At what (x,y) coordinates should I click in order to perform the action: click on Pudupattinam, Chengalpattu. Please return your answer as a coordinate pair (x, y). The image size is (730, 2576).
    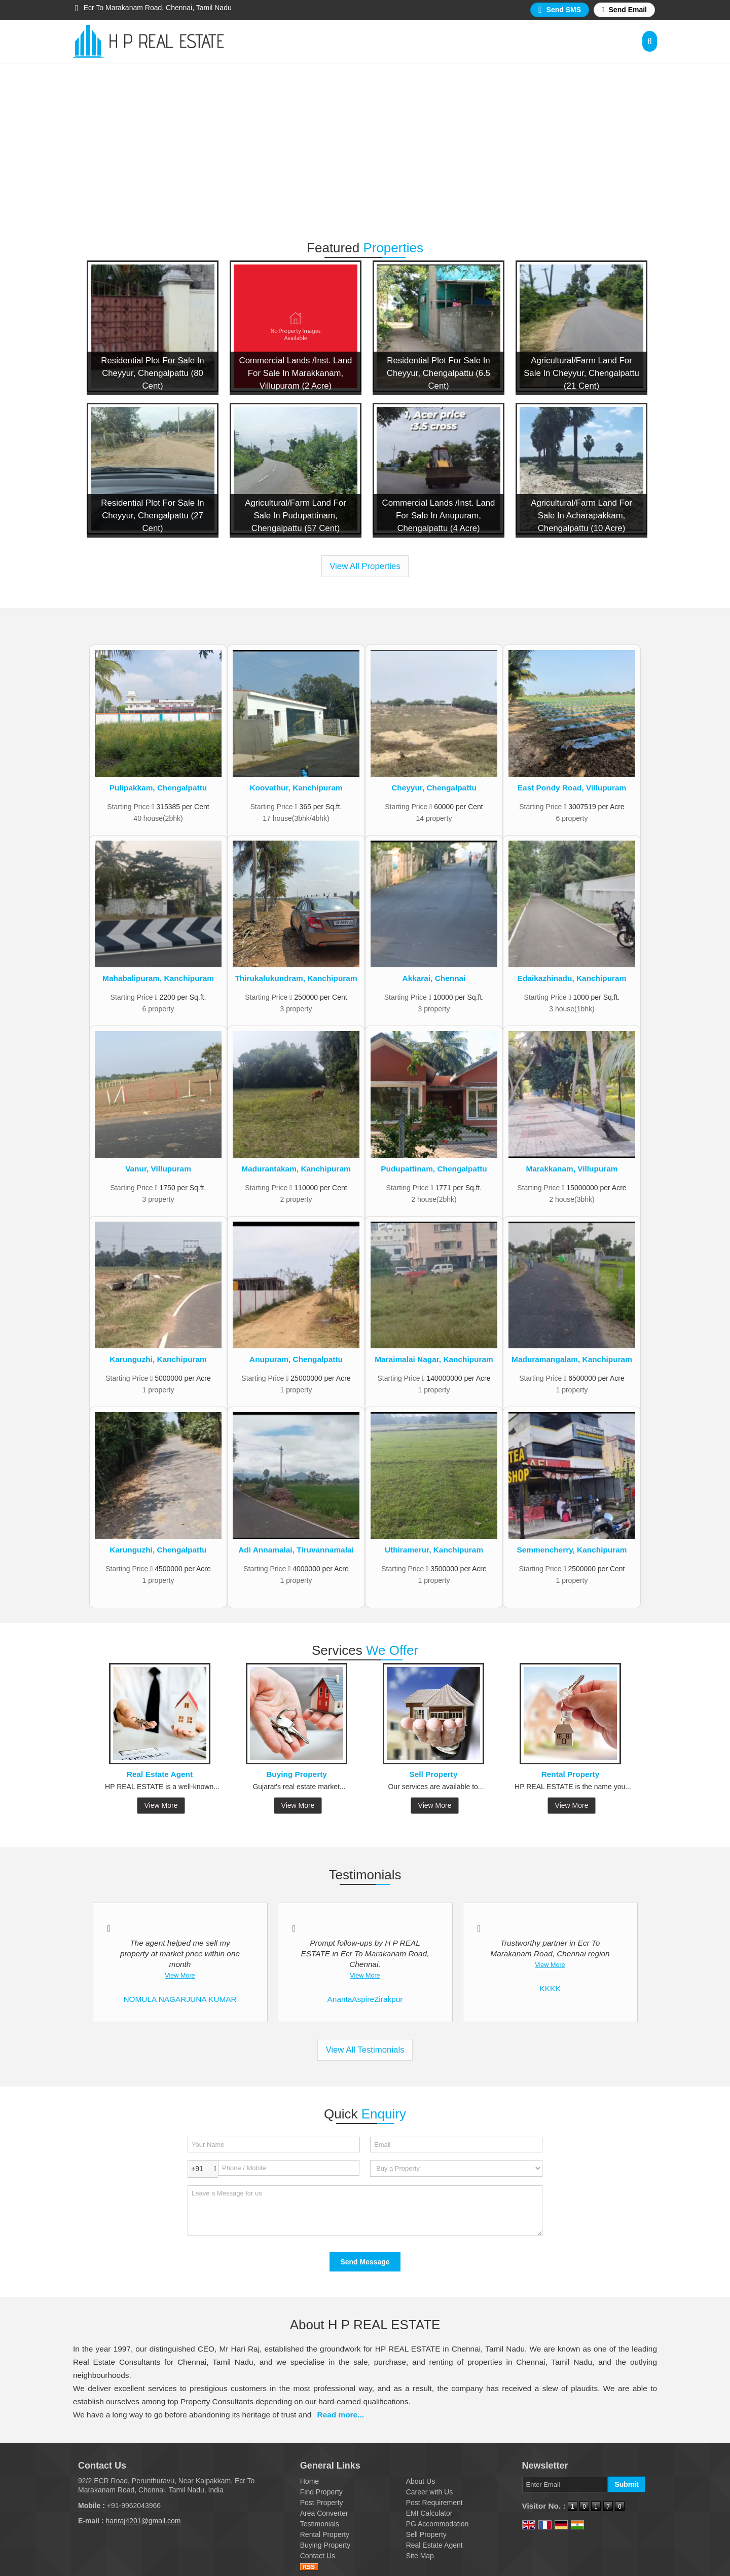
    Looking at the image, I should click on (434, 1168).